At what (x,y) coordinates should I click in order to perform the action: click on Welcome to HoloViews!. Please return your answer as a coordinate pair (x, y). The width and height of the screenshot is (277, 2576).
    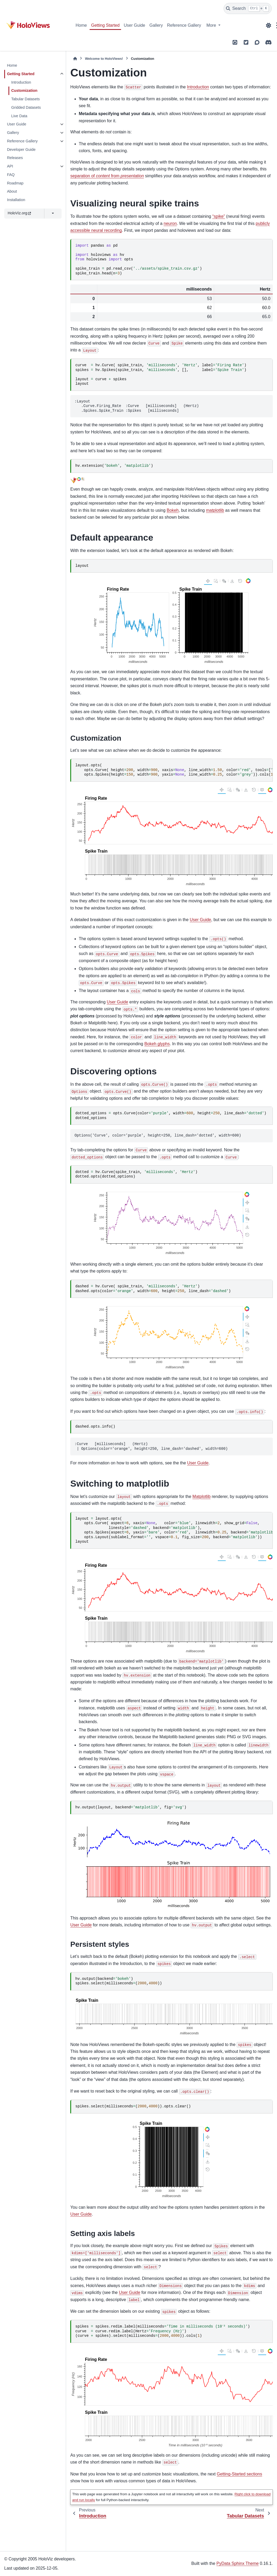
    Looking at the image, I should click on (104, 59).